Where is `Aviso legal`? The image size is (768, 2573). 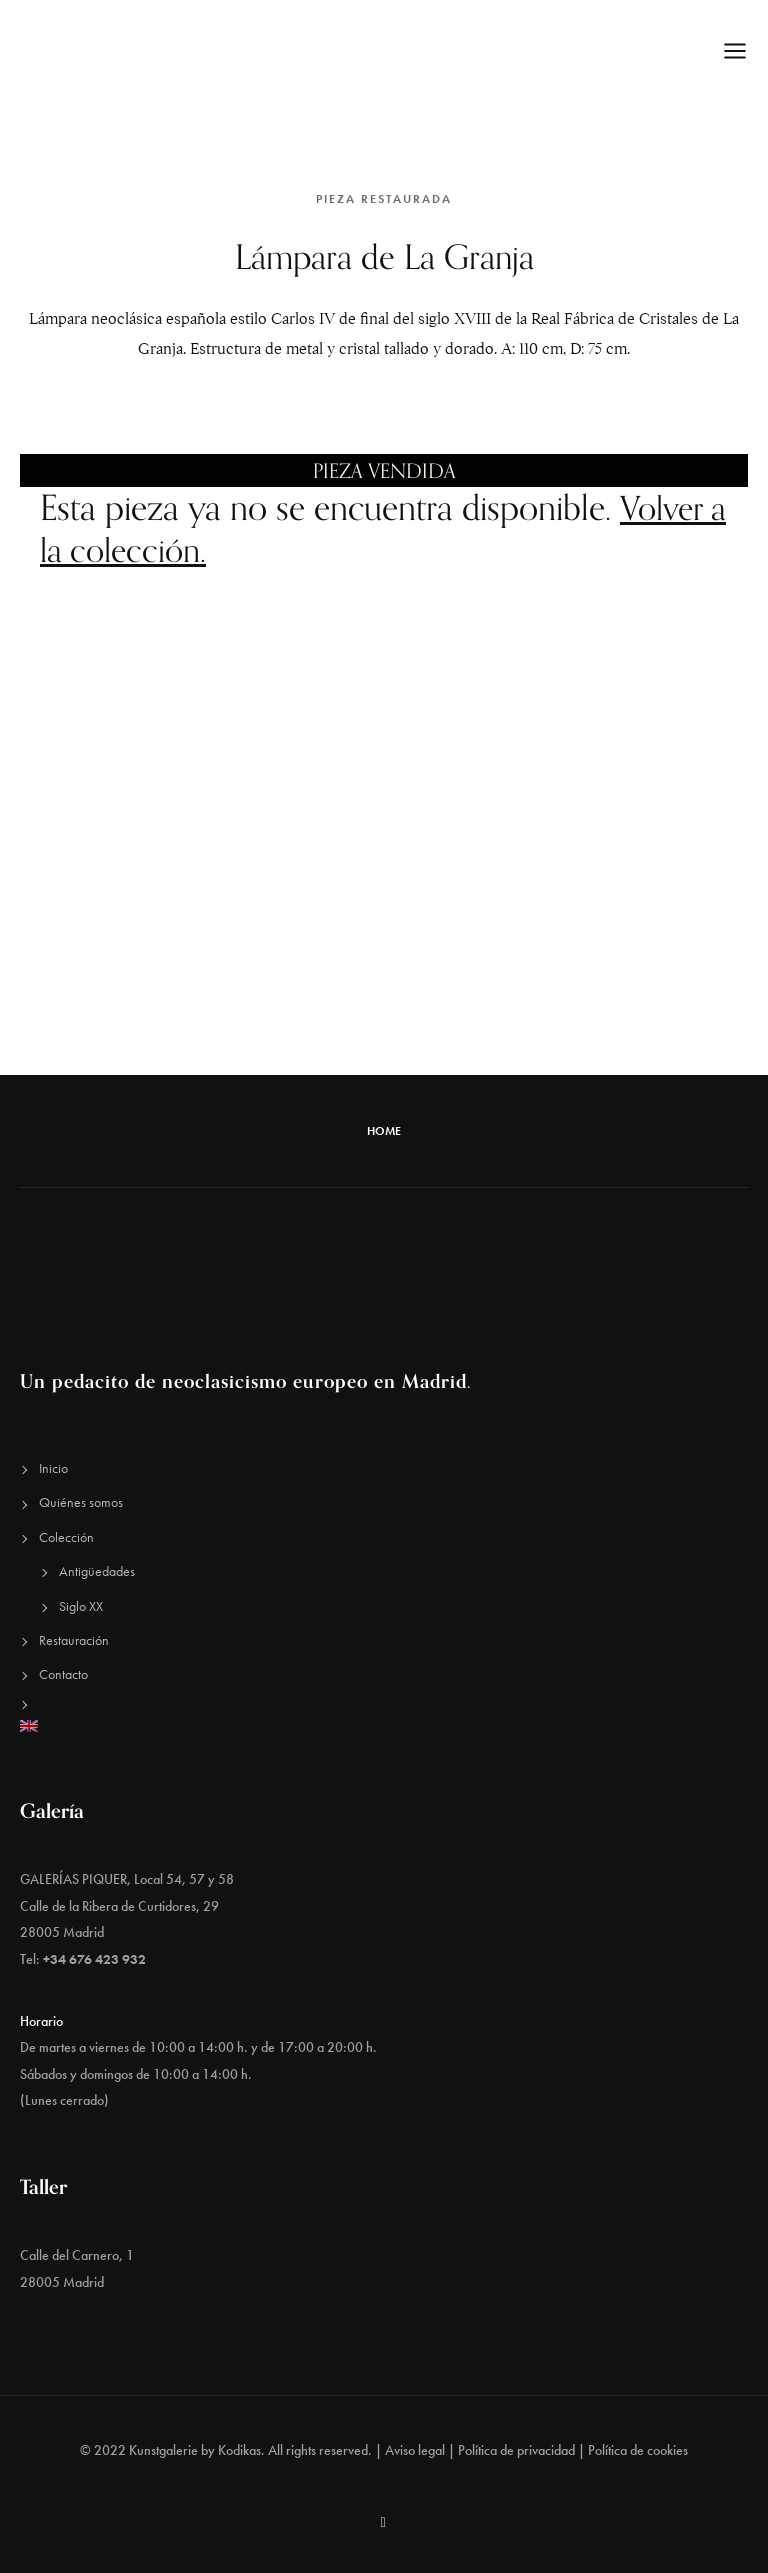
Aviso legal is located at coordinates (415, 2450).